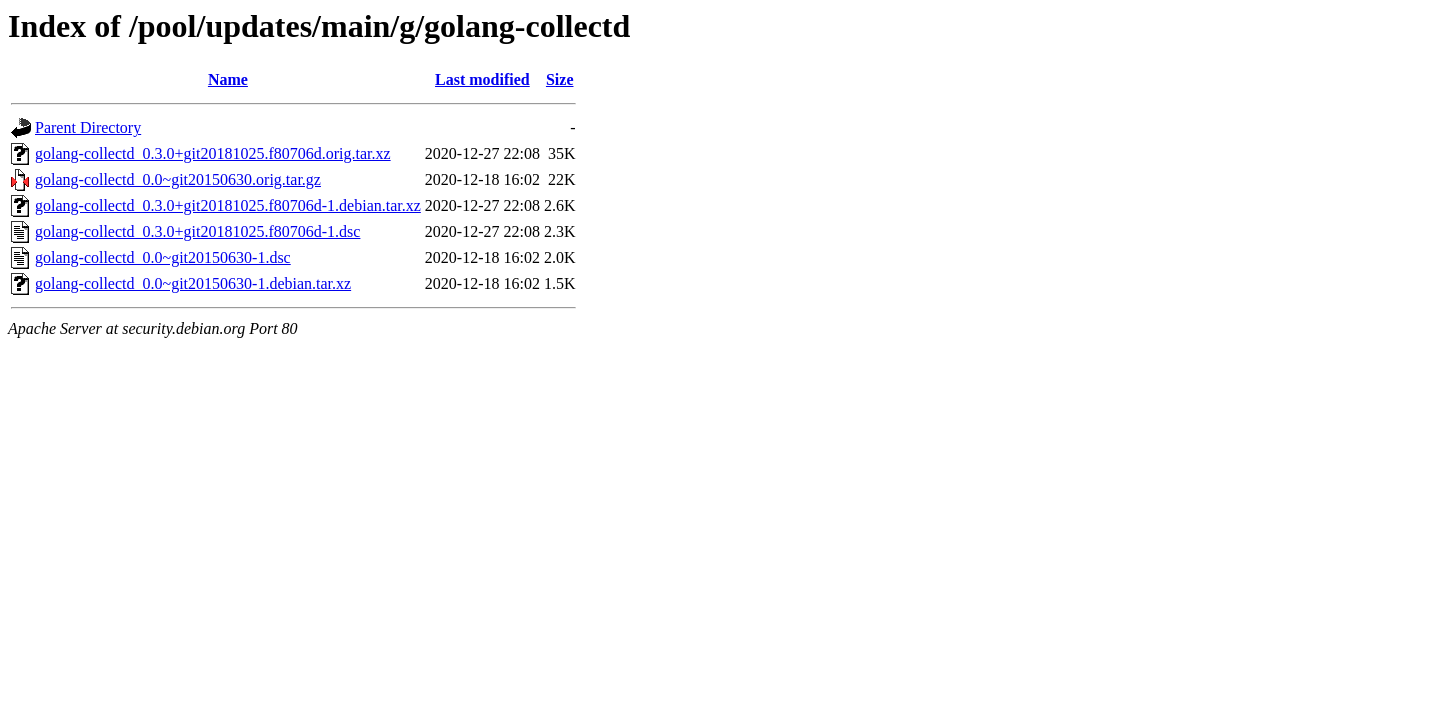 The width and height of the screenshot is (1440, 720). What do you see at coordinates (88, 127) in the screenshot?
I see `Parent Directory` at bounding box center [88, 127].